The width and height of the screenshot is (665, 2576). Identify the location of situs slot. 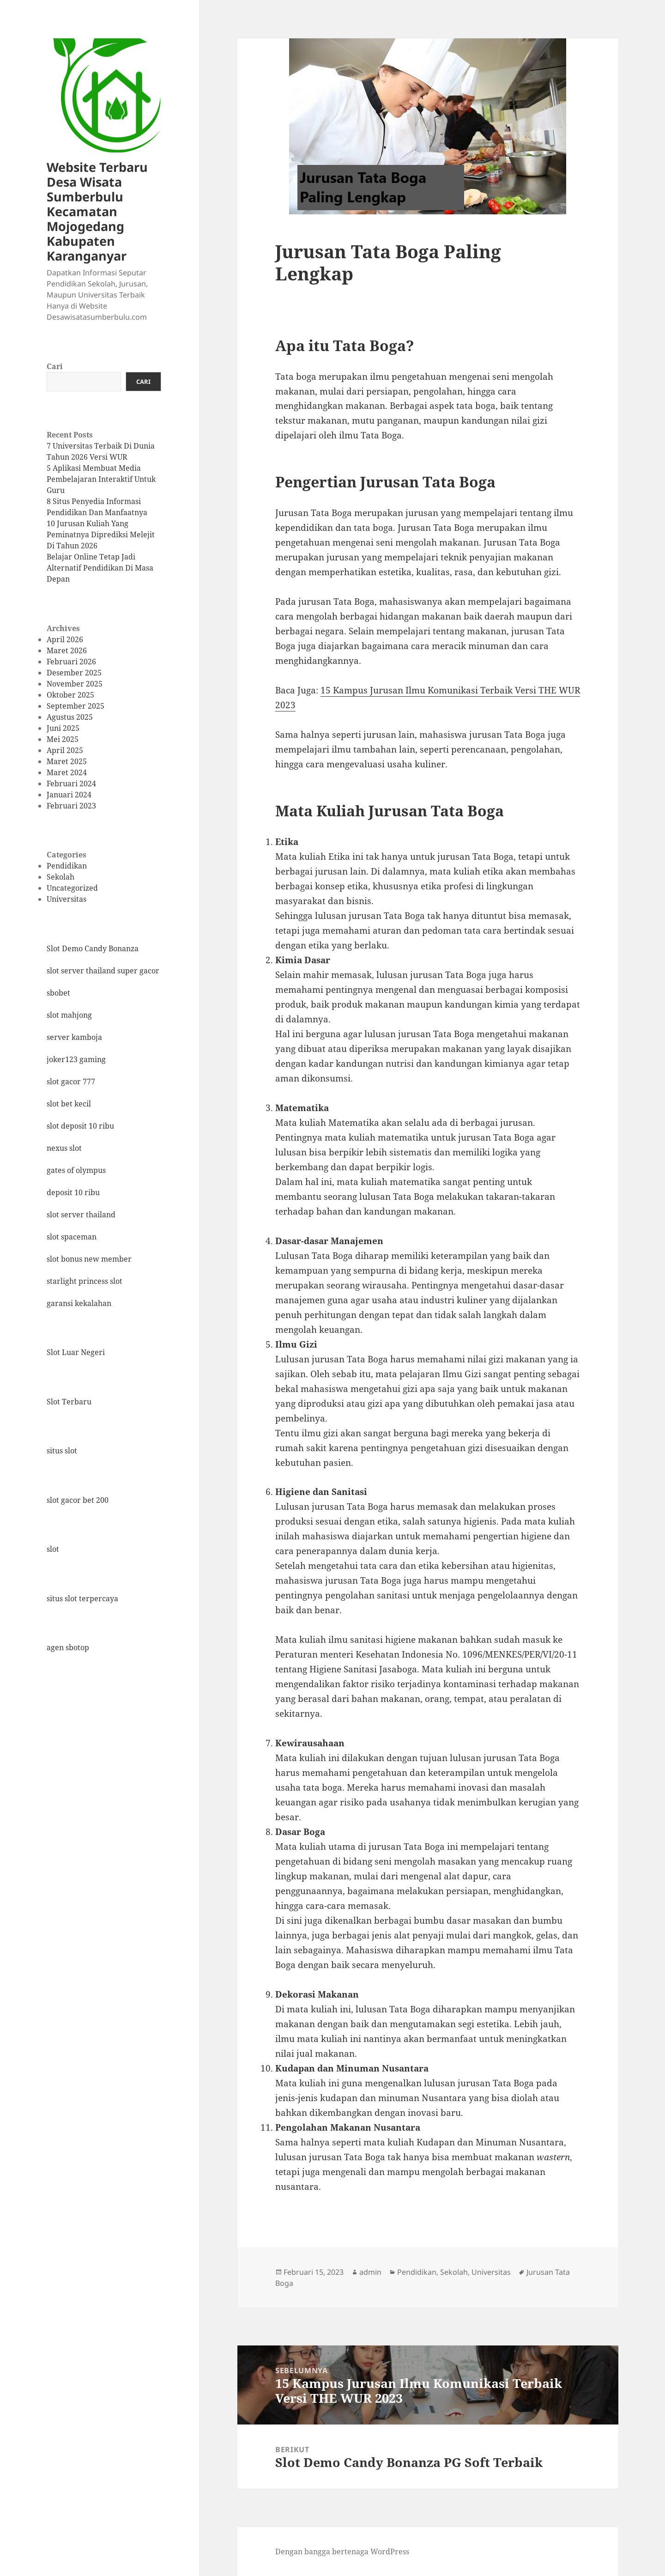
(62, 1451).